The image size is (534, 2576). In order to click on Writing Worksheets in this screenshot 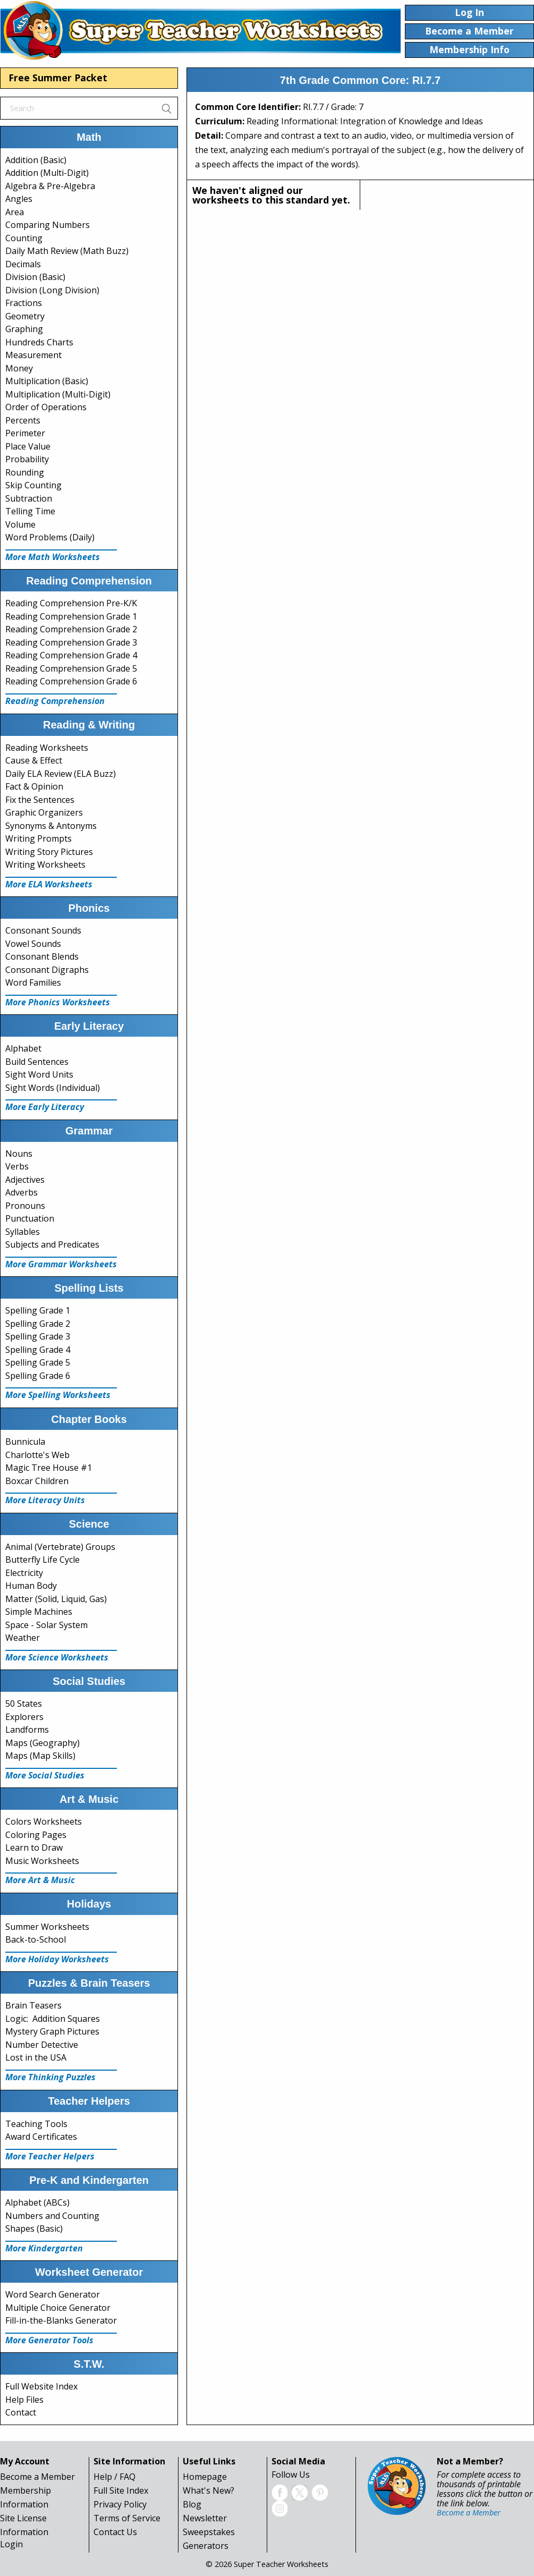, I will do `click(45, 864)`.